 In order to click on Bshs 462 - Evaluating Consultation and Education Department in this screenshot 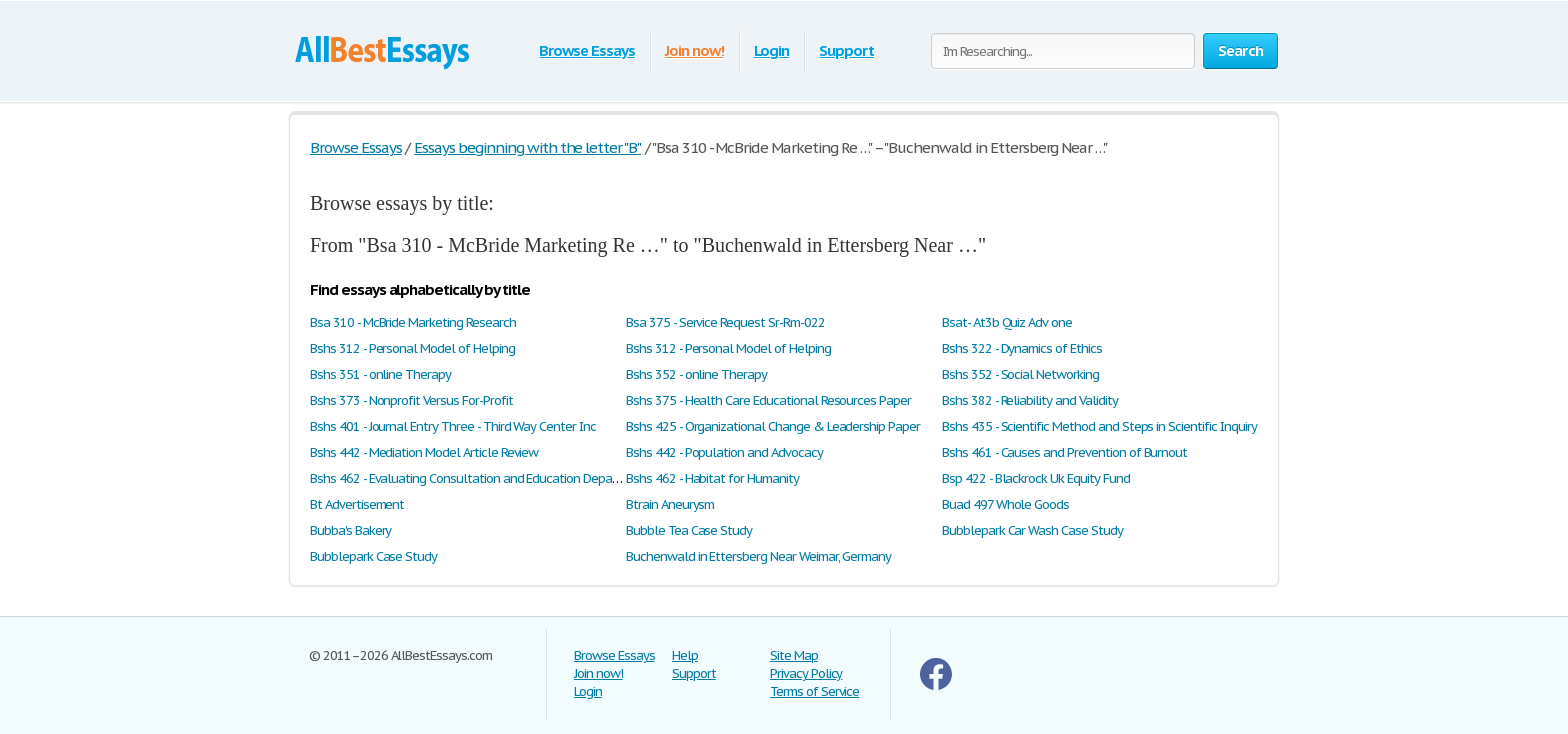, I will do `click(480, 478)`.